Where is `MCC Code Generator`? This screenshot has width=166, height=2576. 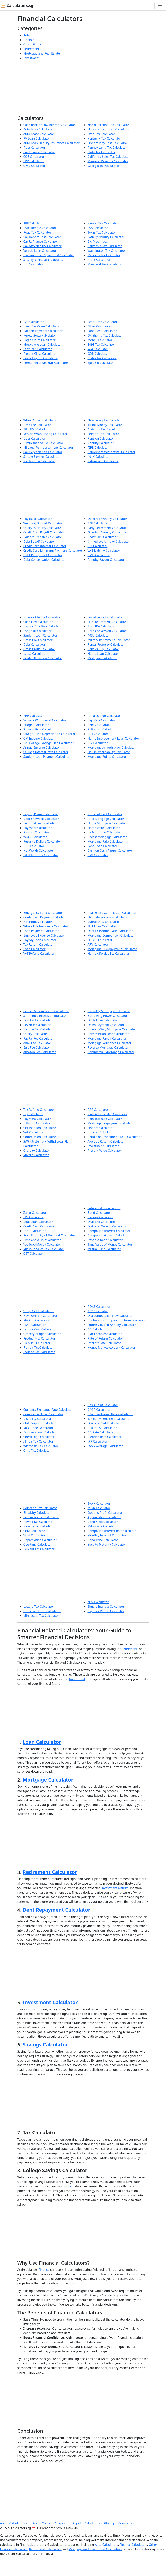
MCC Code Generator is located at coordinates (38, 1428).